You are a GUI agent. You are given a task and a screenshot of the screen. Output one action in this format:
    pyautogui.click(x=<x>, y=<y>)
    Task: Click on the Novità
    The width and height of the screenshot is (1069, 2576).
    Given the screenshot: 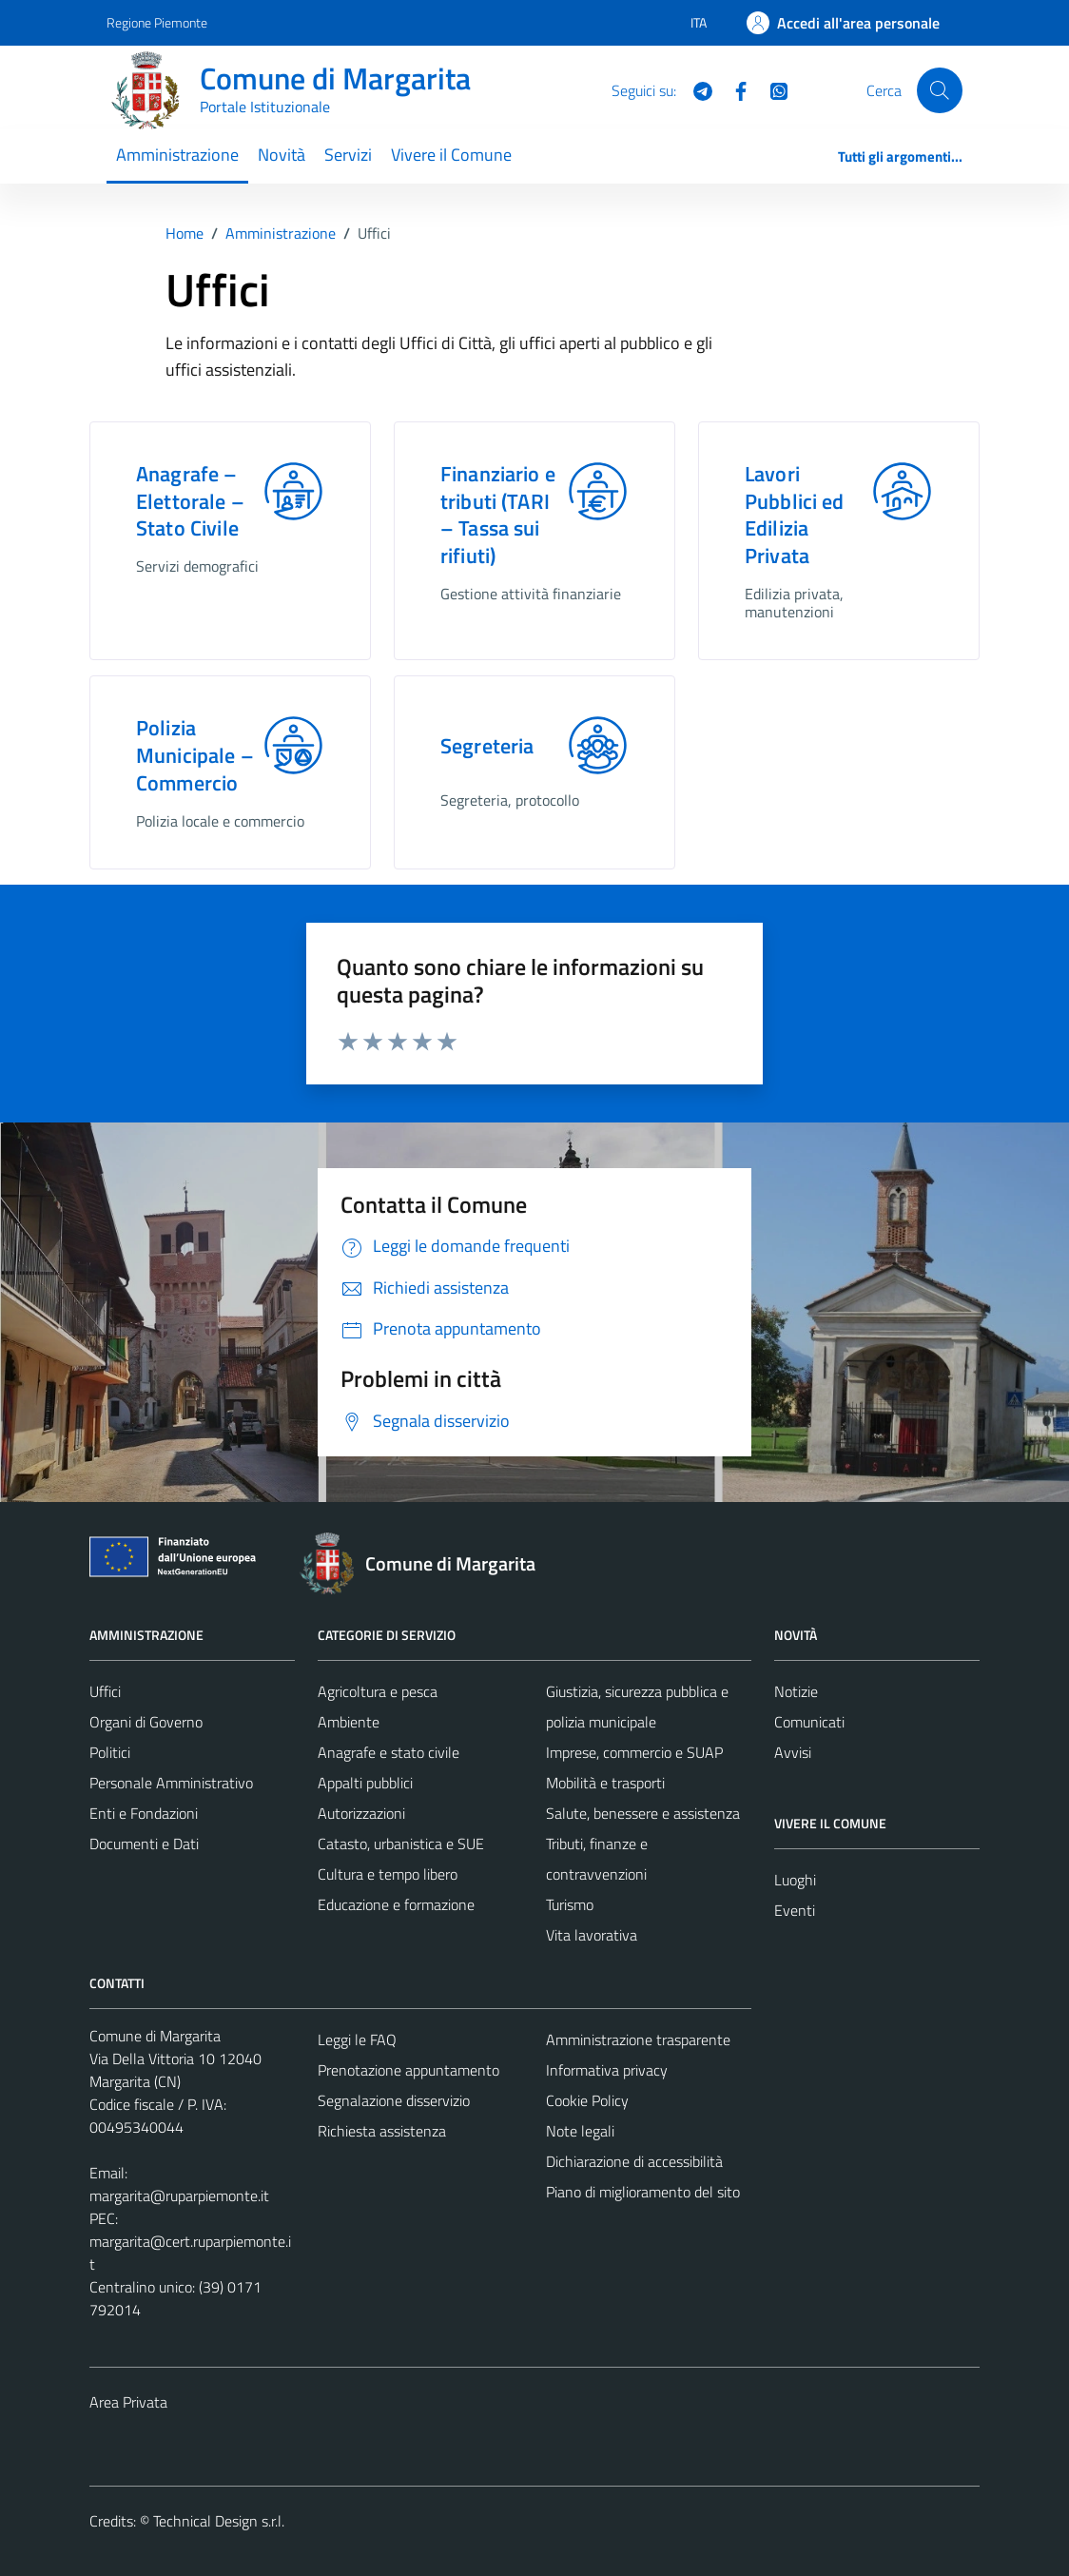 What is the action you would take?
    pyautogui.click(x=281, y=154)
    